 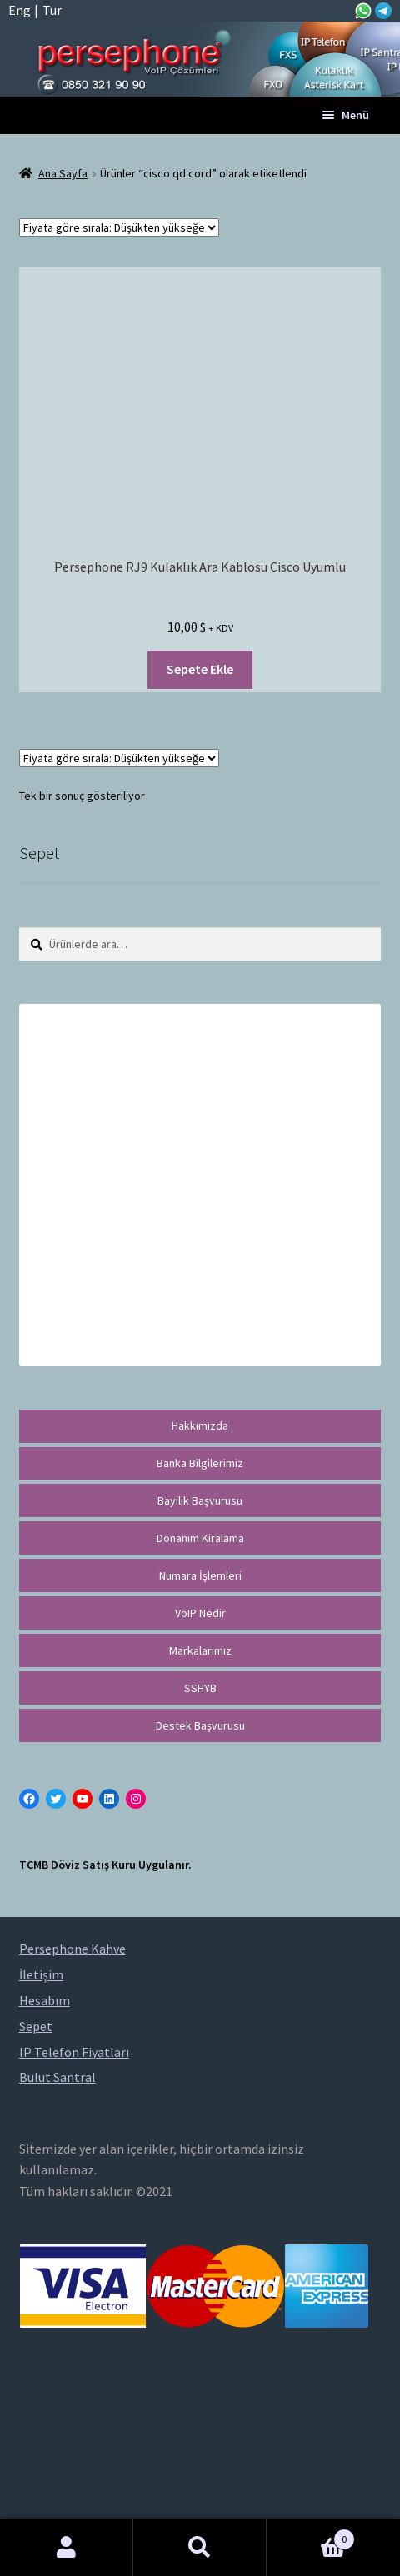 I want to click on SSHYB, so click(x=200, y=1687).